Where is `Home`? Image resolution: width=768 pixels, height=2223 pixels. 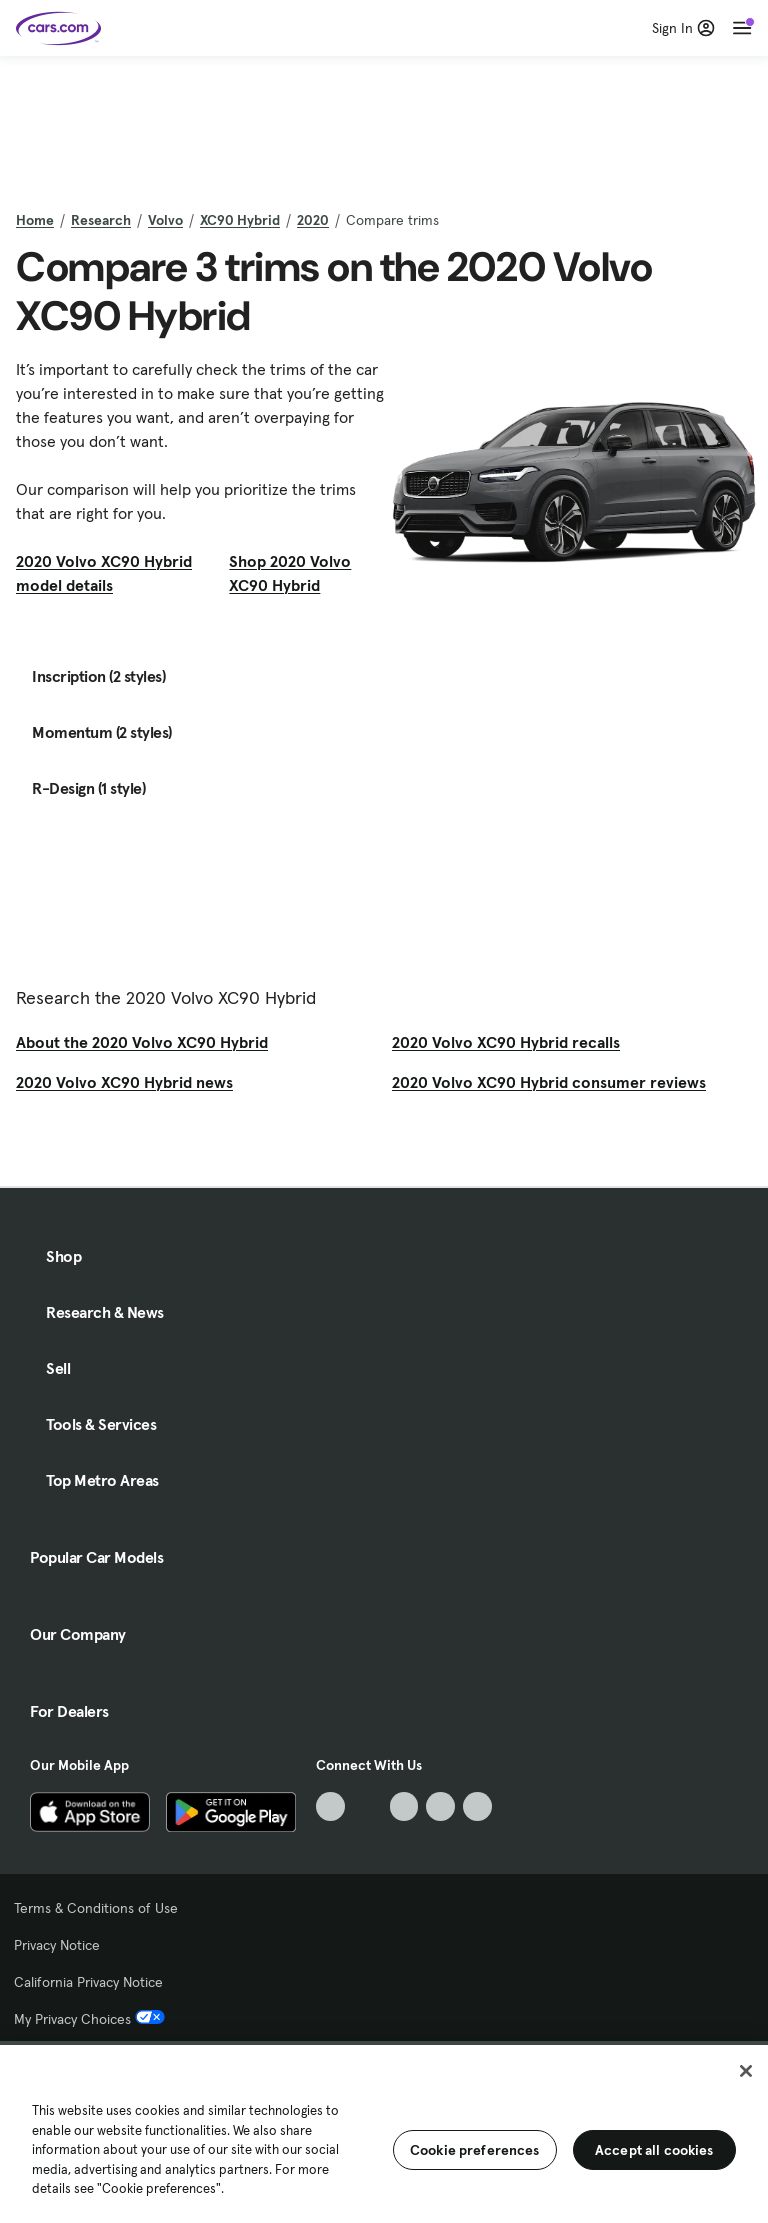 Home is located at coordinates (35, 220).